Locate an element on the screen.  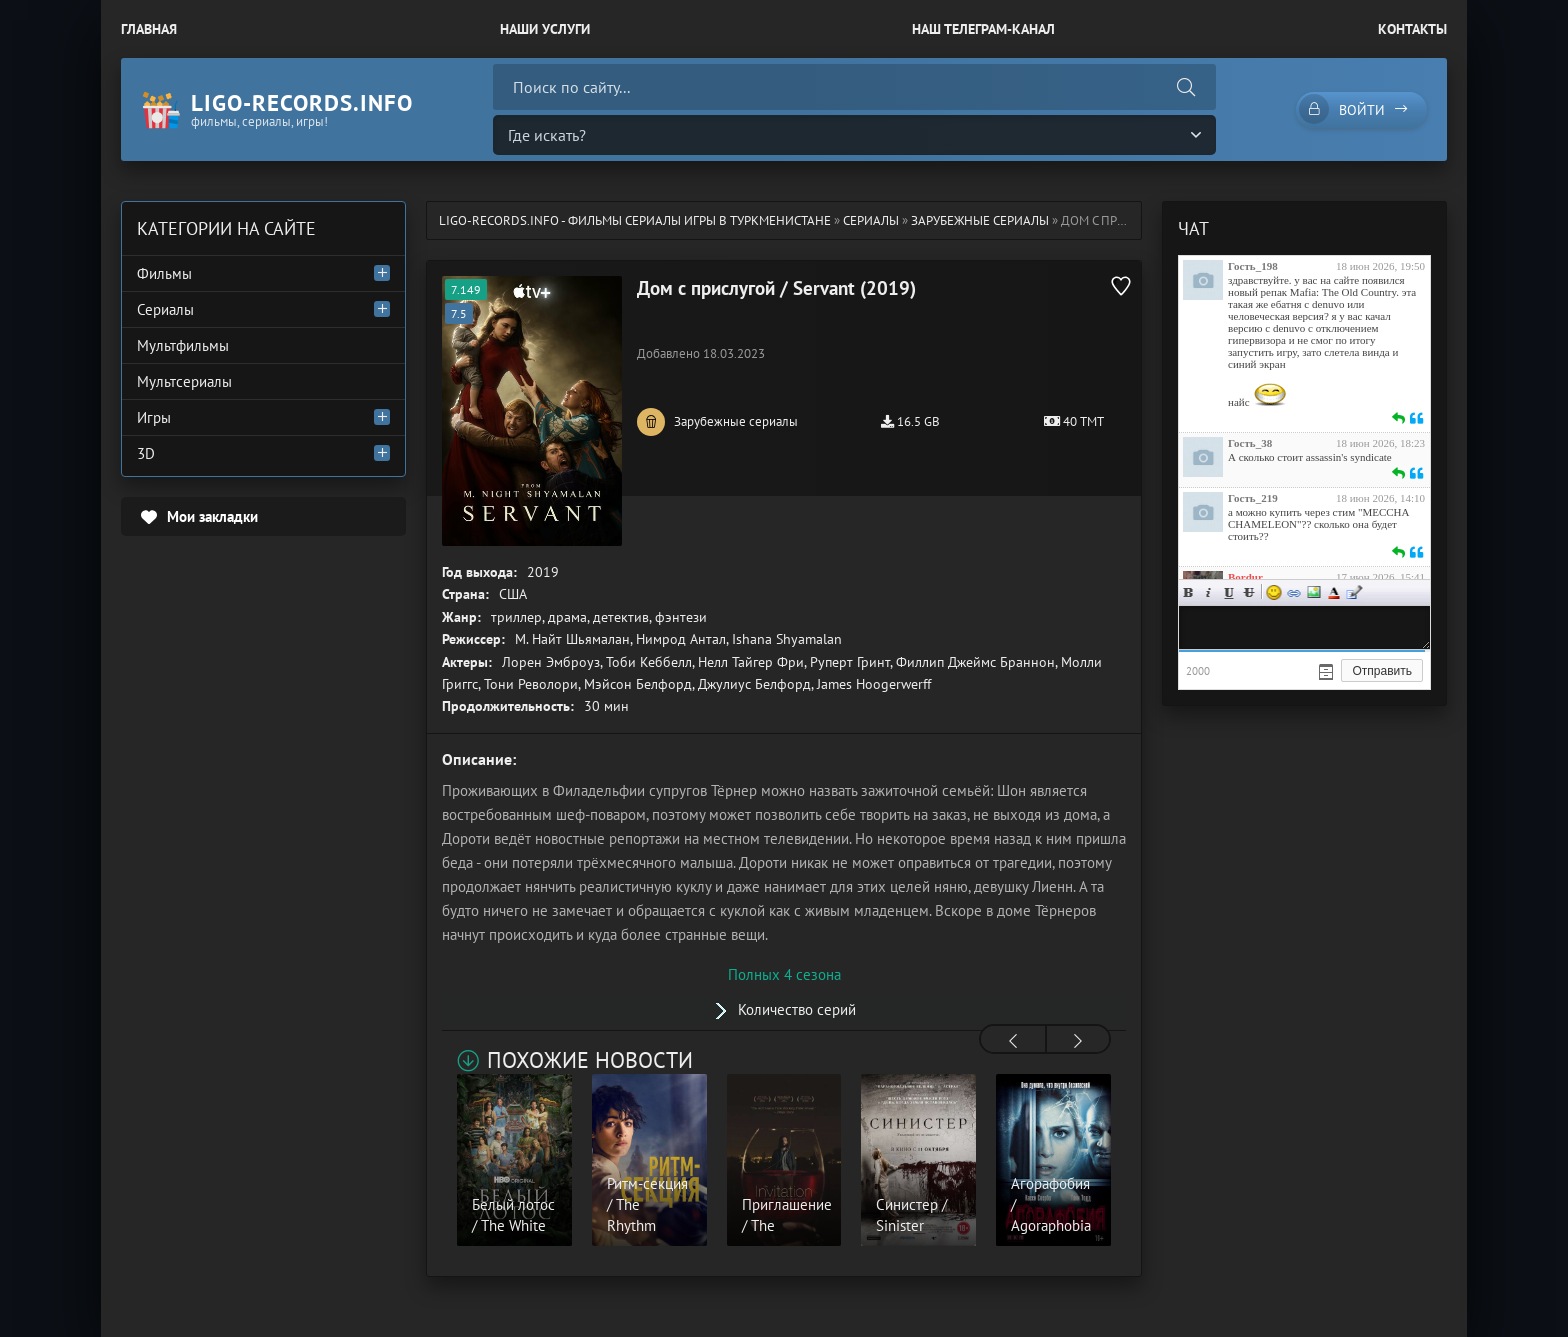
Мультсериалы is located at coordinates (184, 381).